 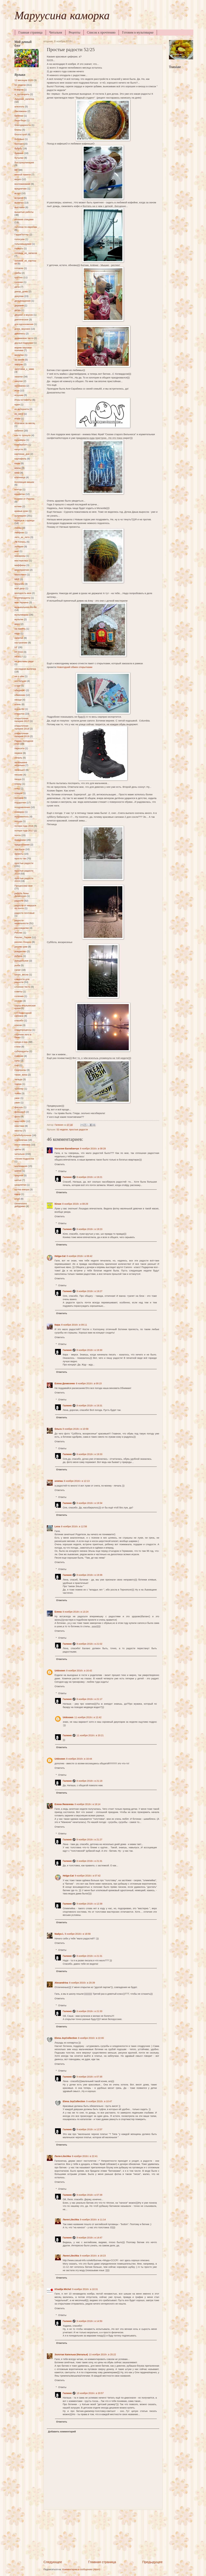 What do you see at coordinates (87, 1804) in the screenshot?
I see `8 ноября 2016 г. в 18:14` at bounding box center [87, 1804].